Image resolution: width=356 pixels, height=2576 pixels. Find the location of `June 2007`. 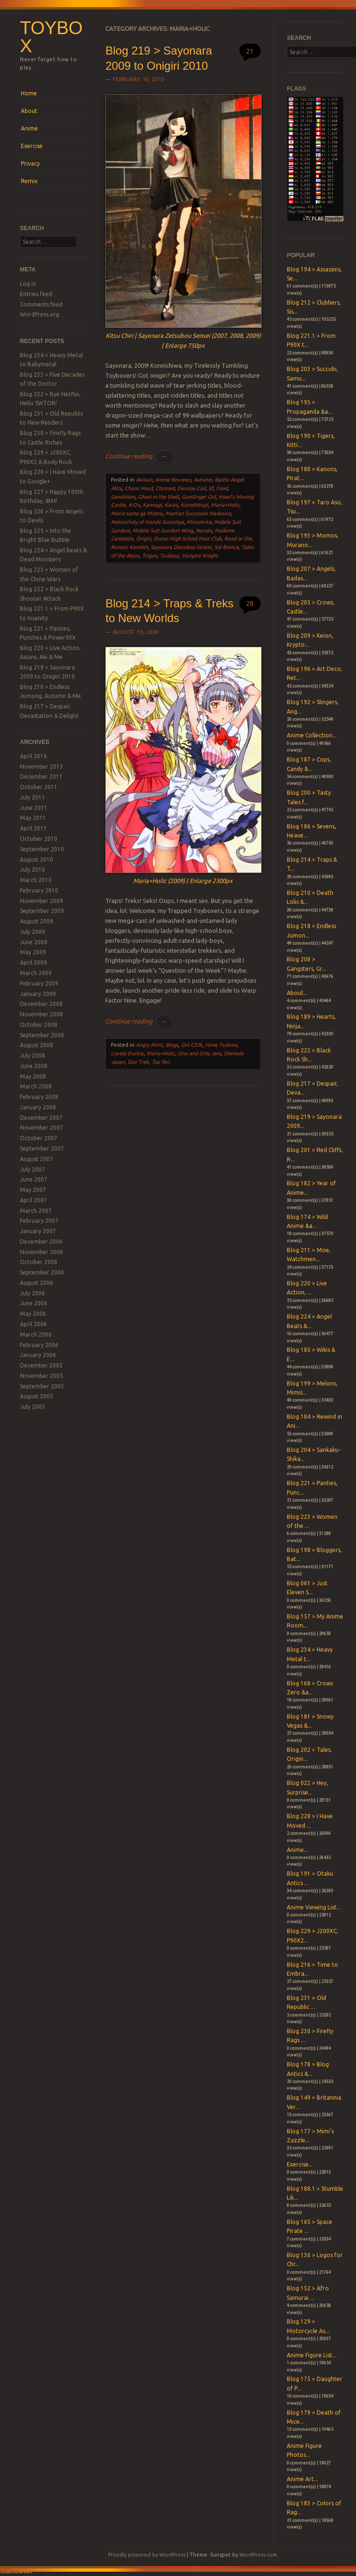

June 2007 is located at coordinates (33, 1179).